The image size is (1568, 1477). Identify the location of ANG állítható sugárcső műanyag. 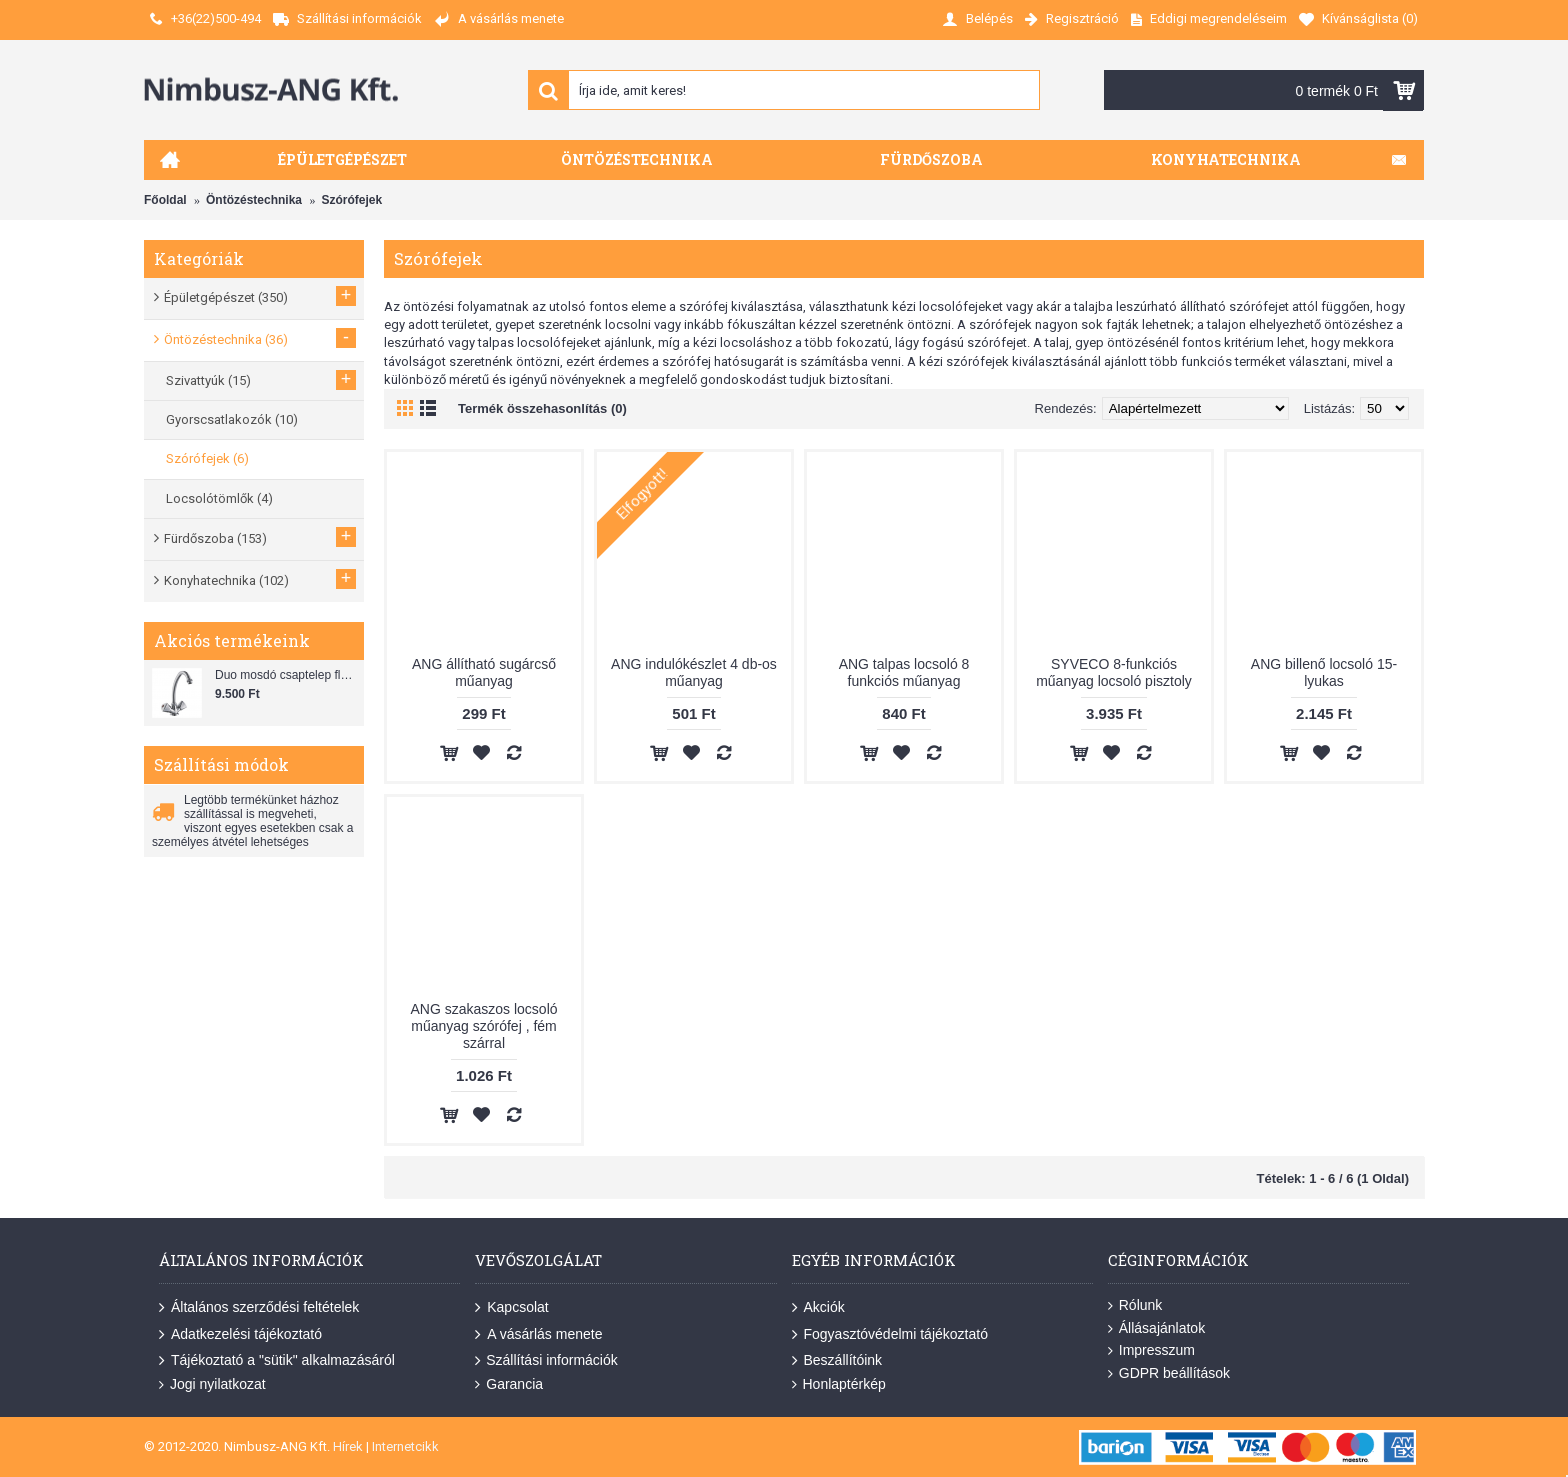
(484, 672).